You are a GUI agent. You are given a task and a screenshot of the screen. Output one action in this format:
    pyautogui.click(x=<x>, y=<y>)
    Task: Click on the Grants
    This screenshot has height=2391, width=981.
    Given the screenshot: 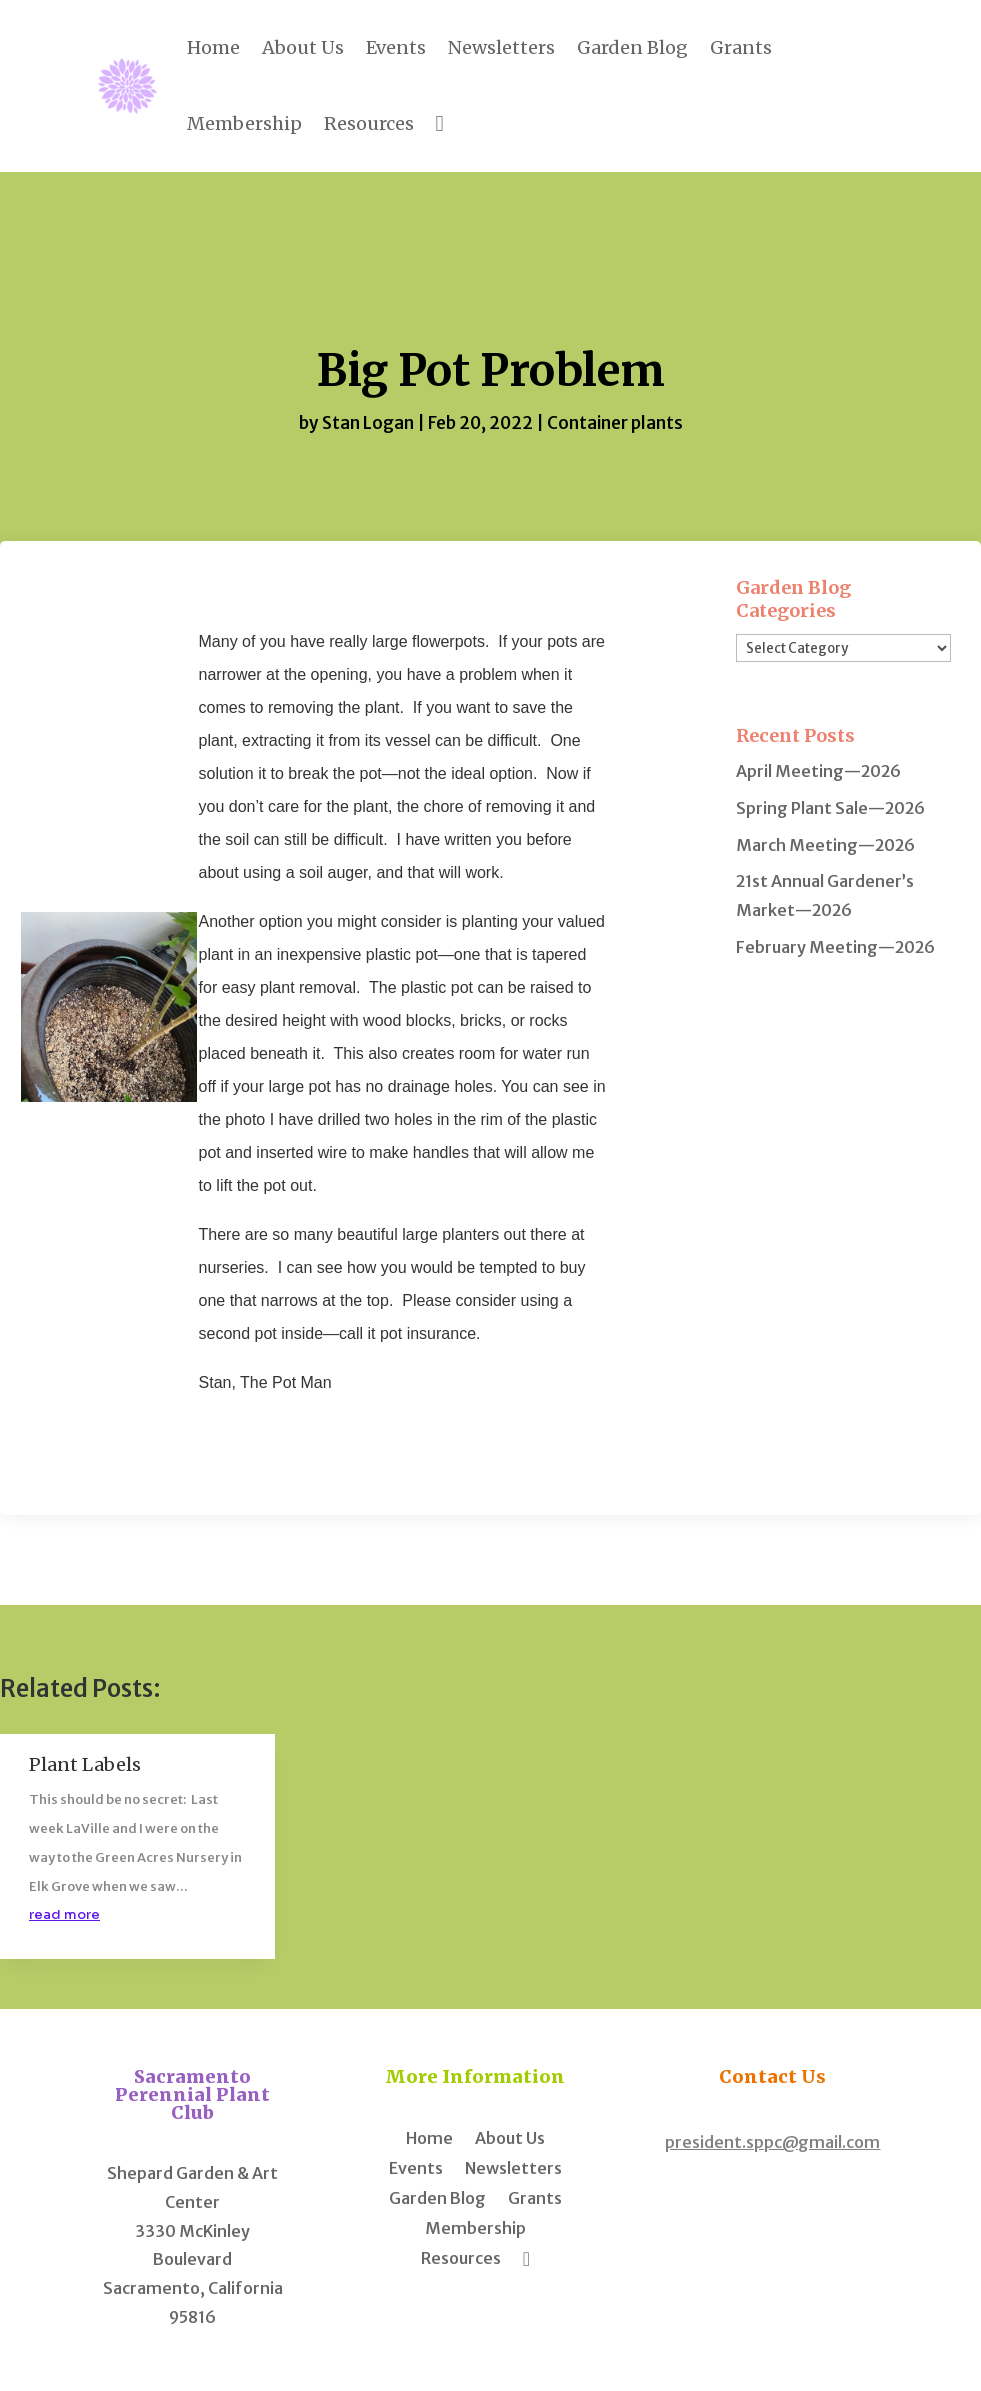 What is the action you would take?
    pyautogui.click(x=741, y=47)
    